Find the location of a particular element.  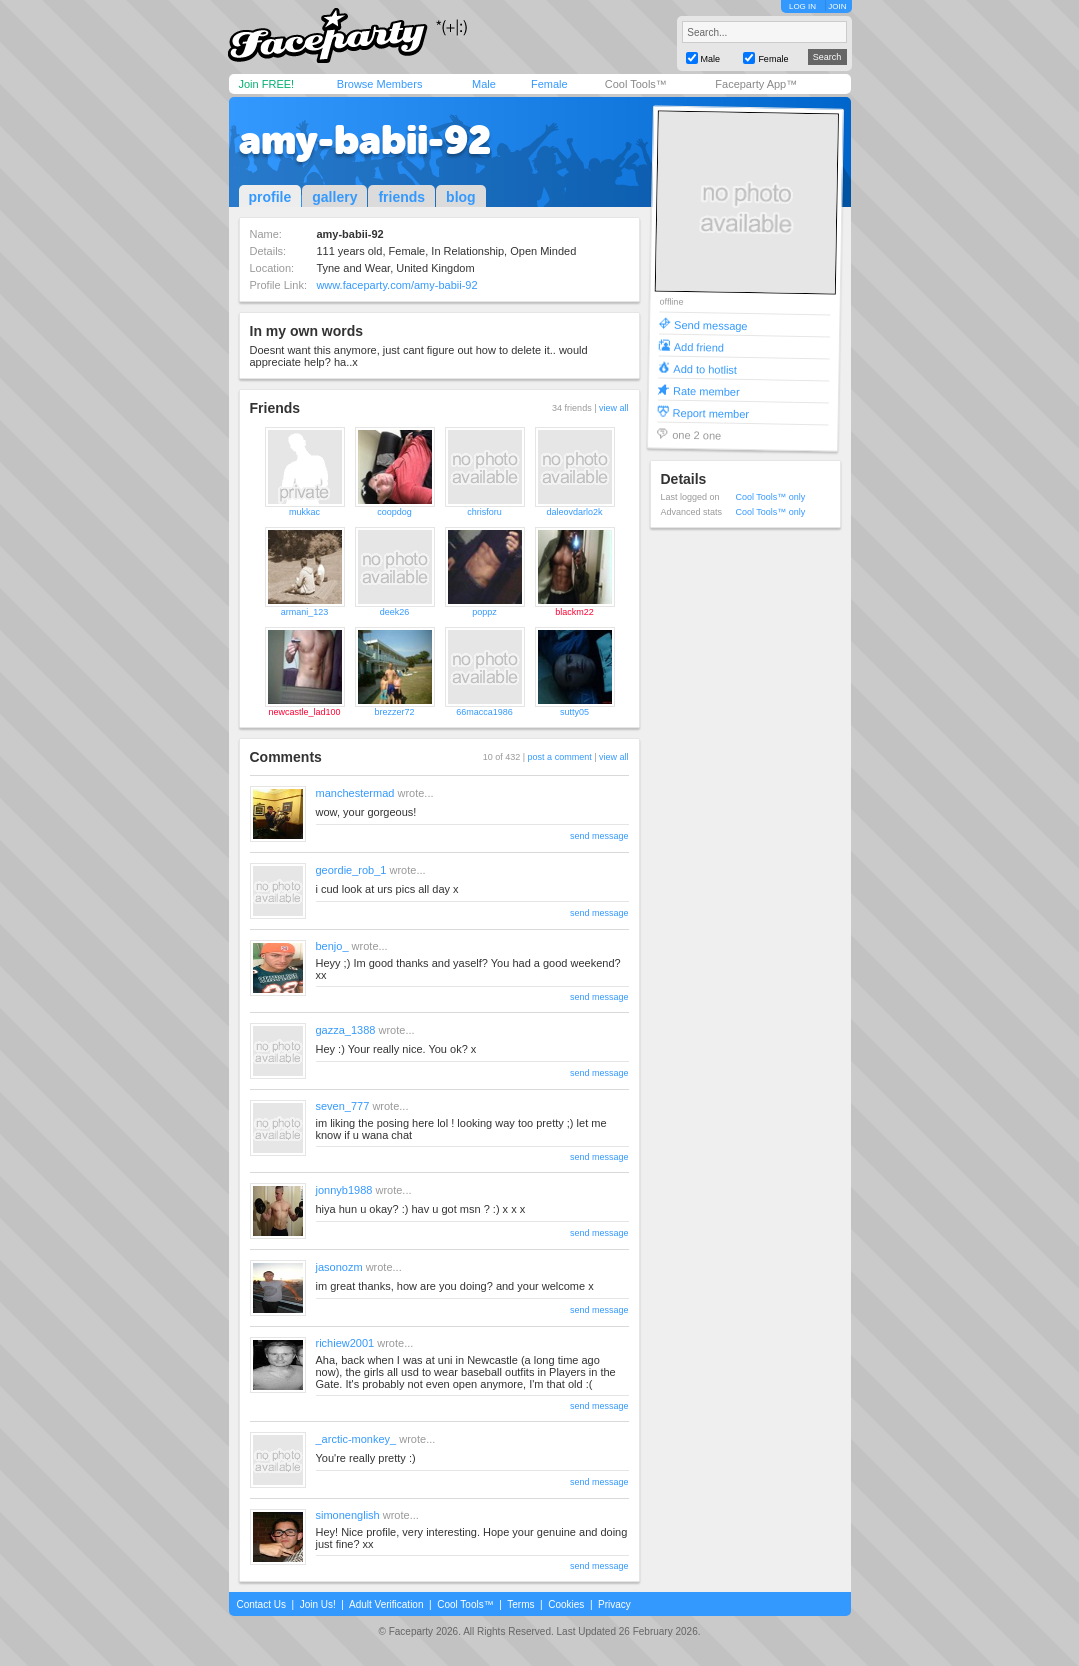

Terms is located at coordinates (520, 1604).